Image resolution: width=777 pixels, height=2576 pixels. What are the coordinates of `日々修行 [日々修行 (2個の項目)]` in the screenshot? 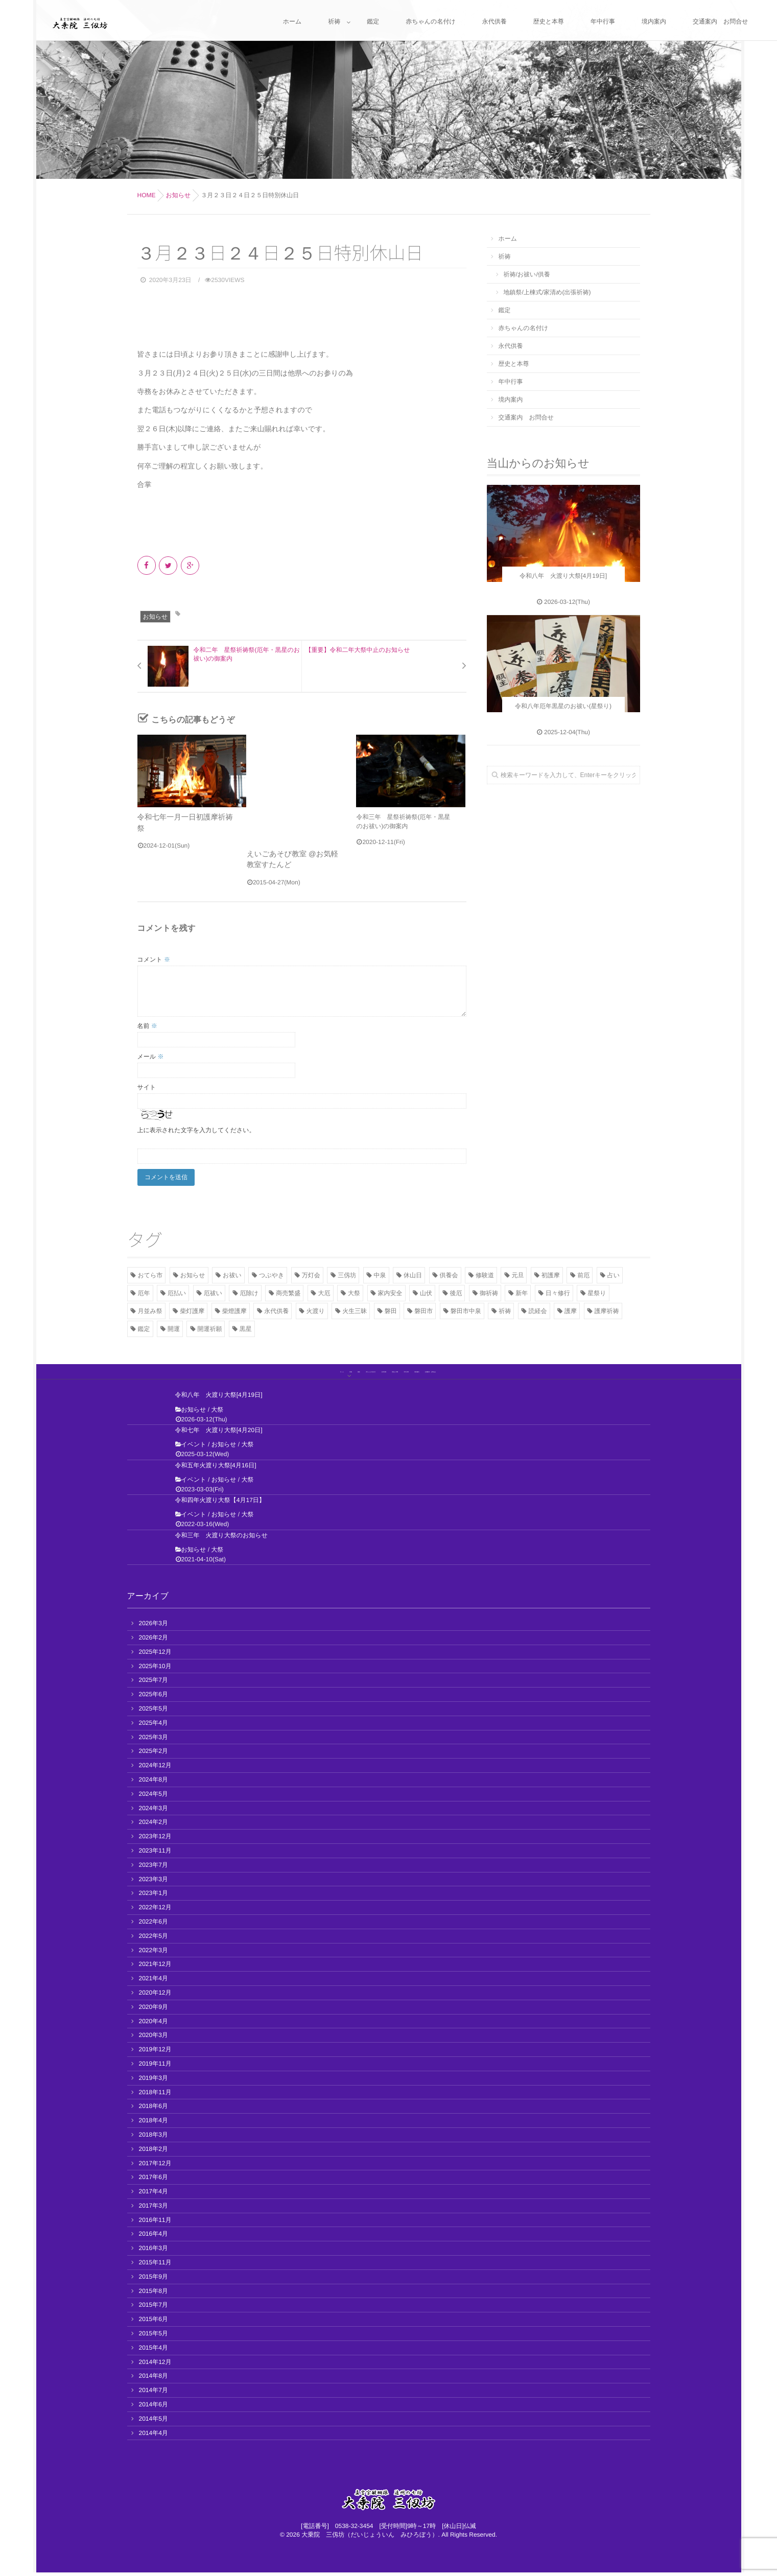 It's located at (558, 1289).